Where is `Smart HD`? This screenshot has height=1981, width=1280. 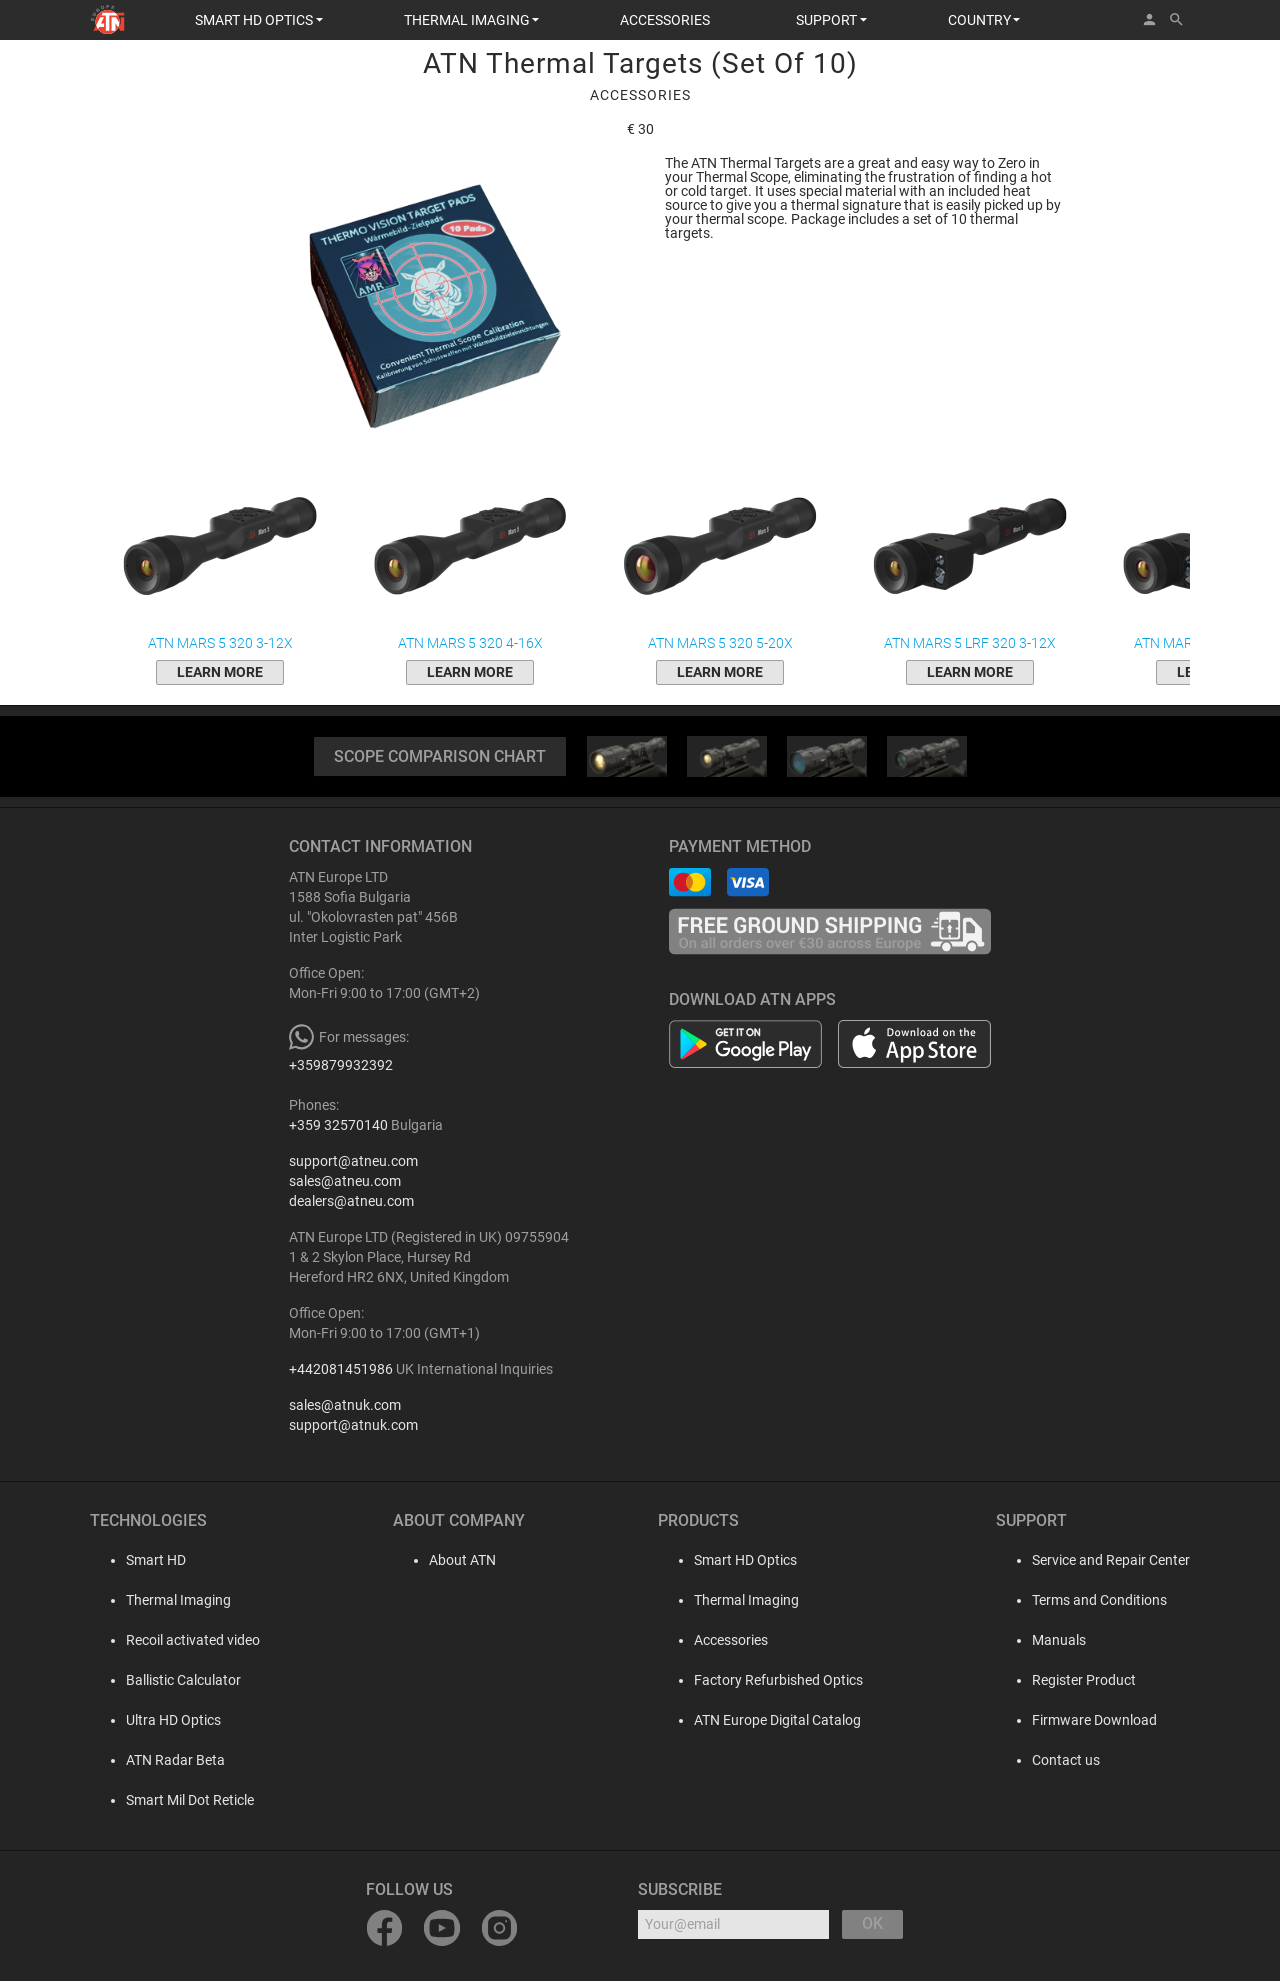 Smart HD is located at coordinates (140, 1560).